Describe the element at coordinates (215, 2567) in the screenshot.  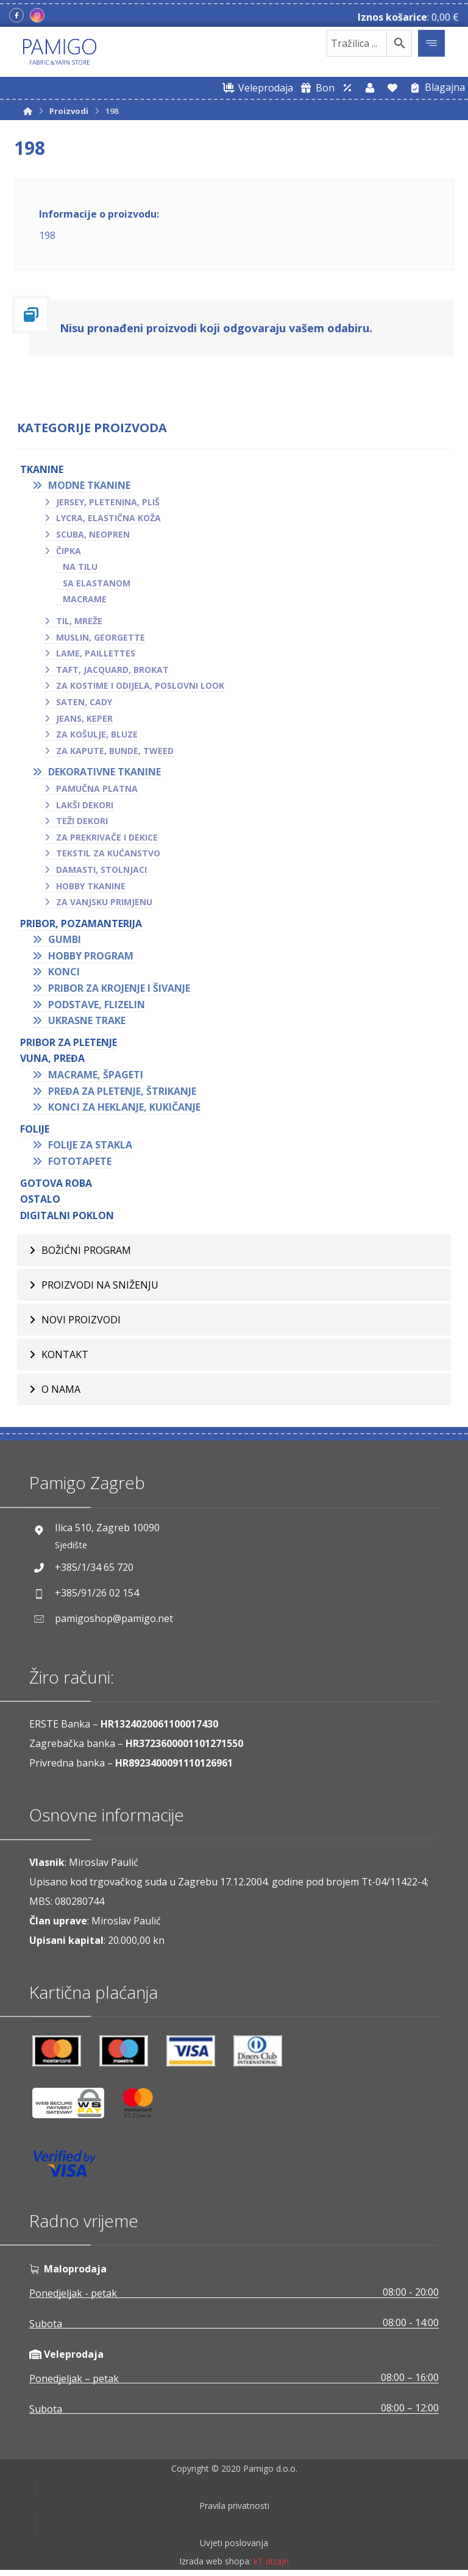
I see `Izrada web shopa:` at that location.